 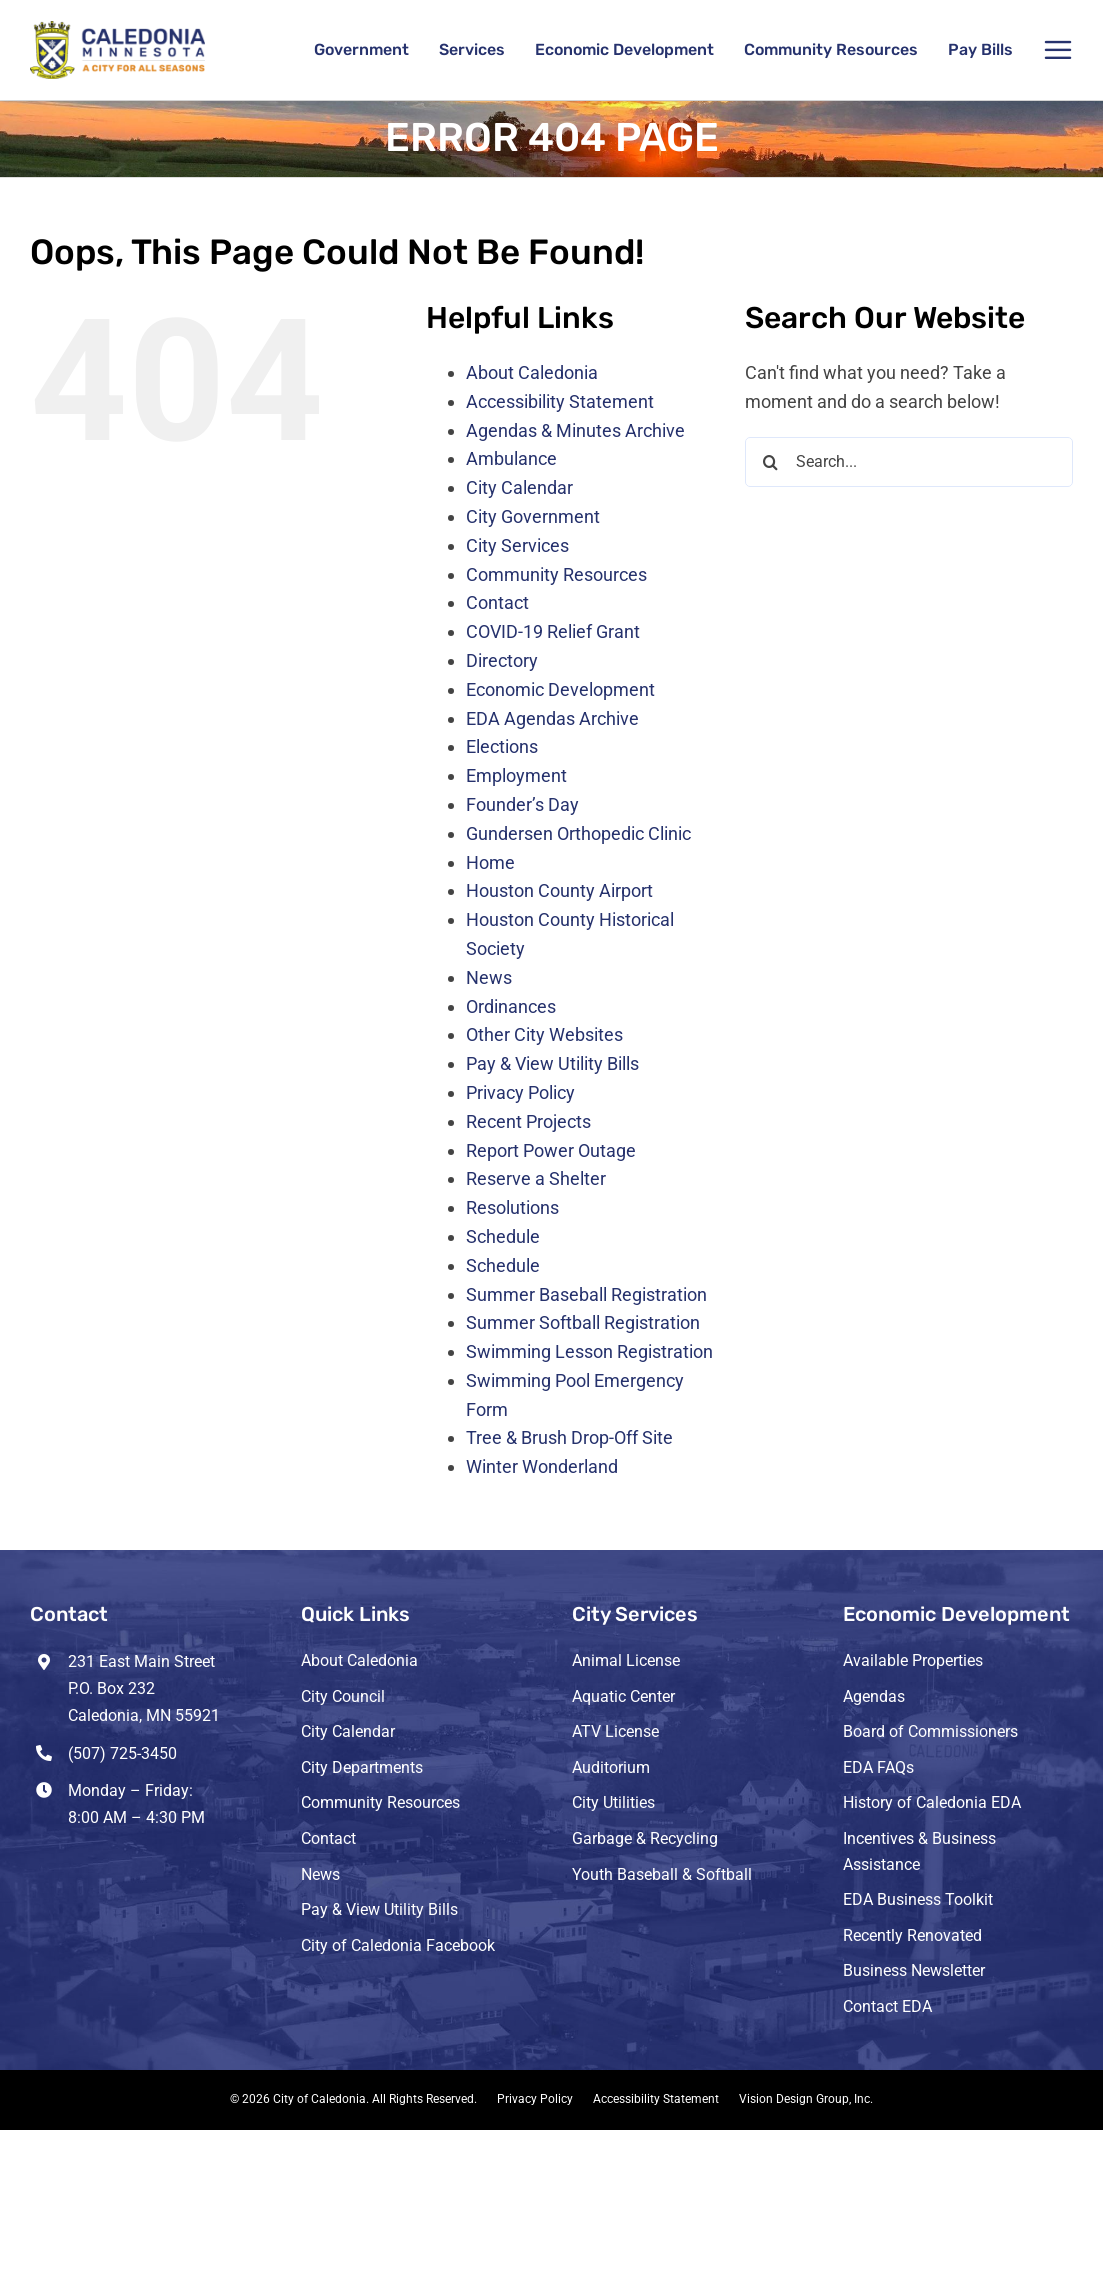 I want to click on Report Power Outage, so click(x=551, y=1150).